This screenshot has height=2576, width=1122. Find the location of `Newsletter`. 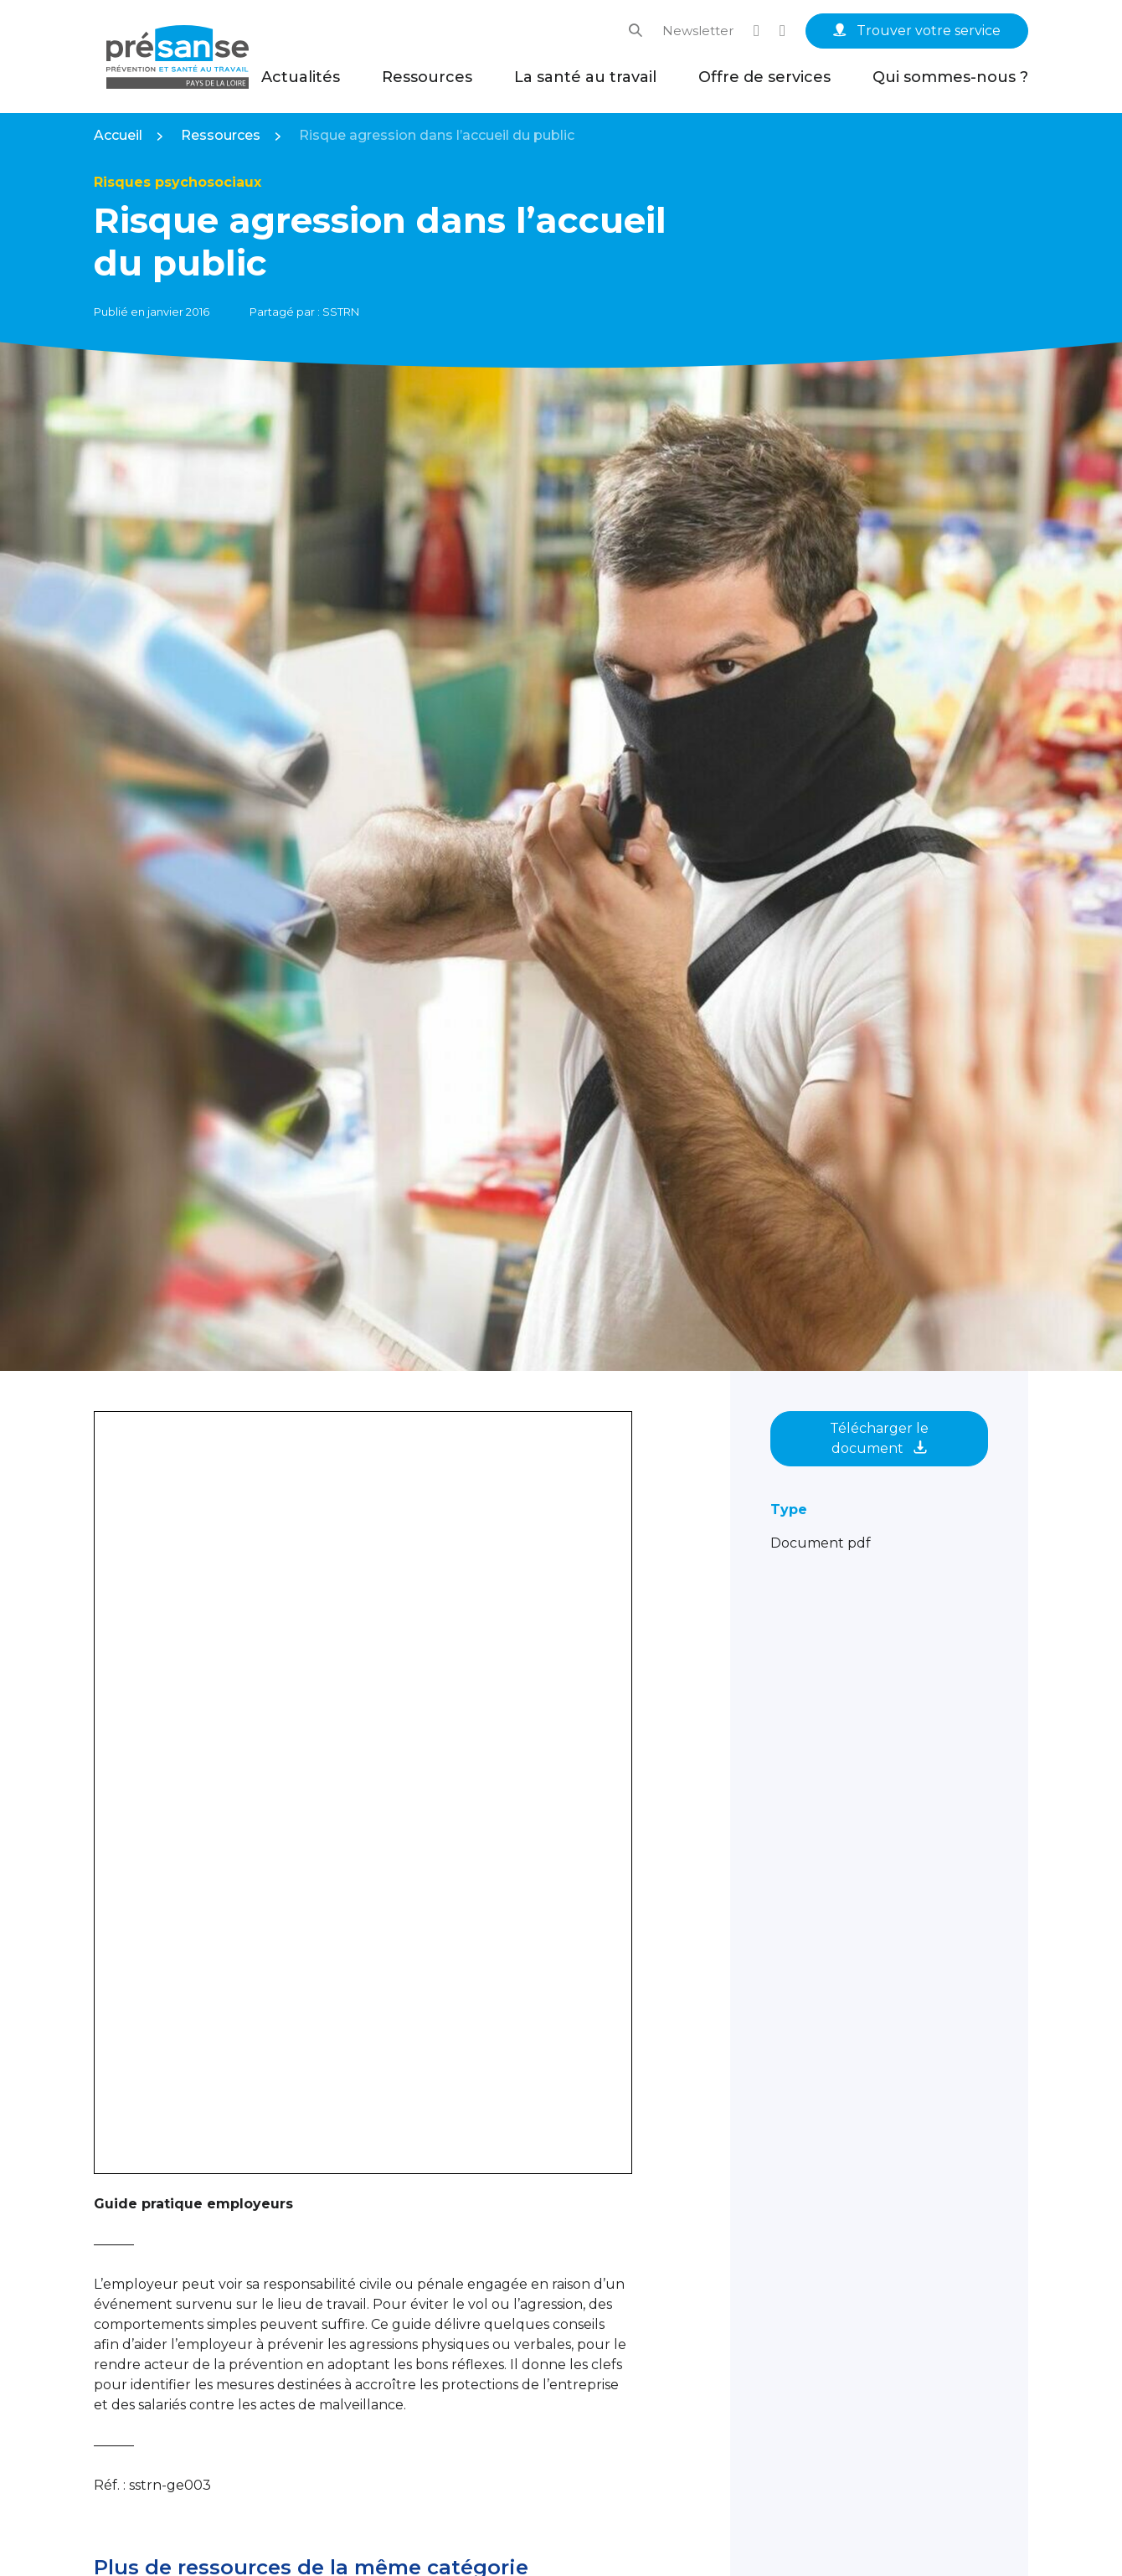

Newsletter is located at coordinates (697, 31).